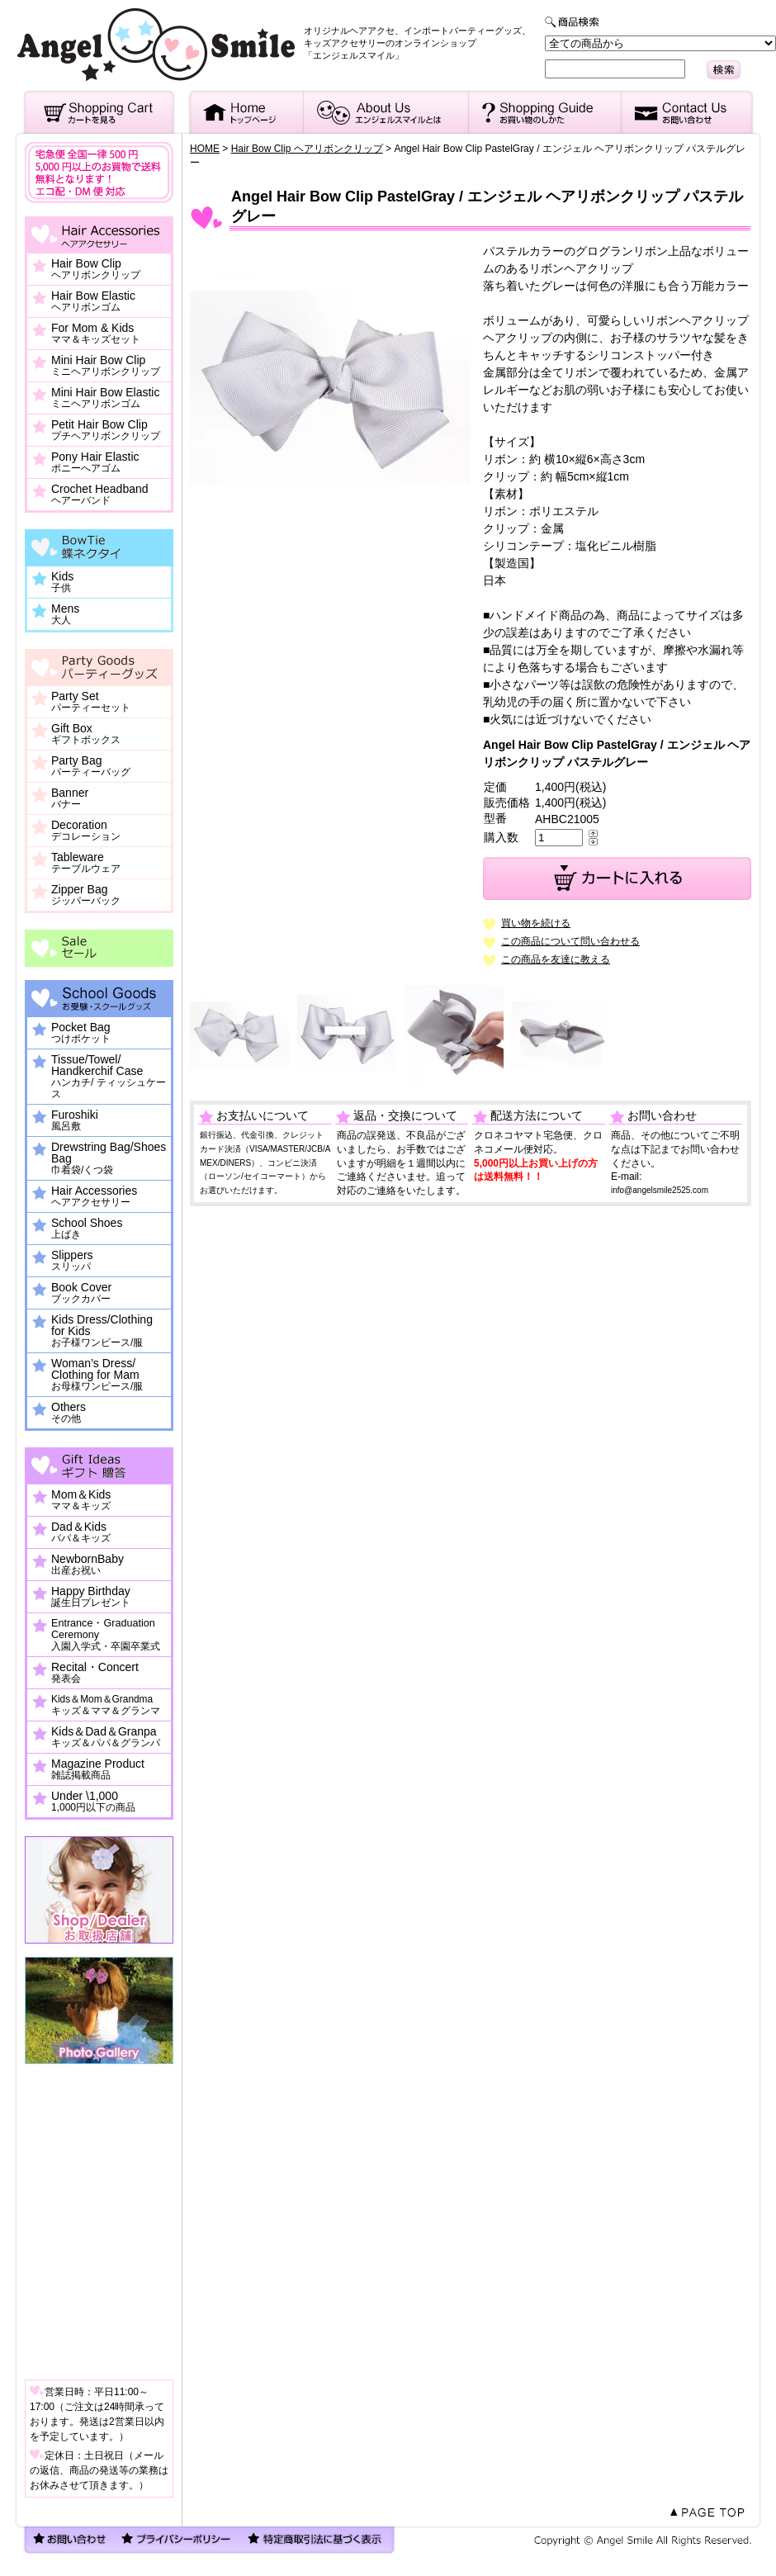 This screenshot has width=776, height=2576. Describe the element at coordinates (102, 1331) in the screenshot. I see `Kids Dress/Clothing for Kids` at that location.